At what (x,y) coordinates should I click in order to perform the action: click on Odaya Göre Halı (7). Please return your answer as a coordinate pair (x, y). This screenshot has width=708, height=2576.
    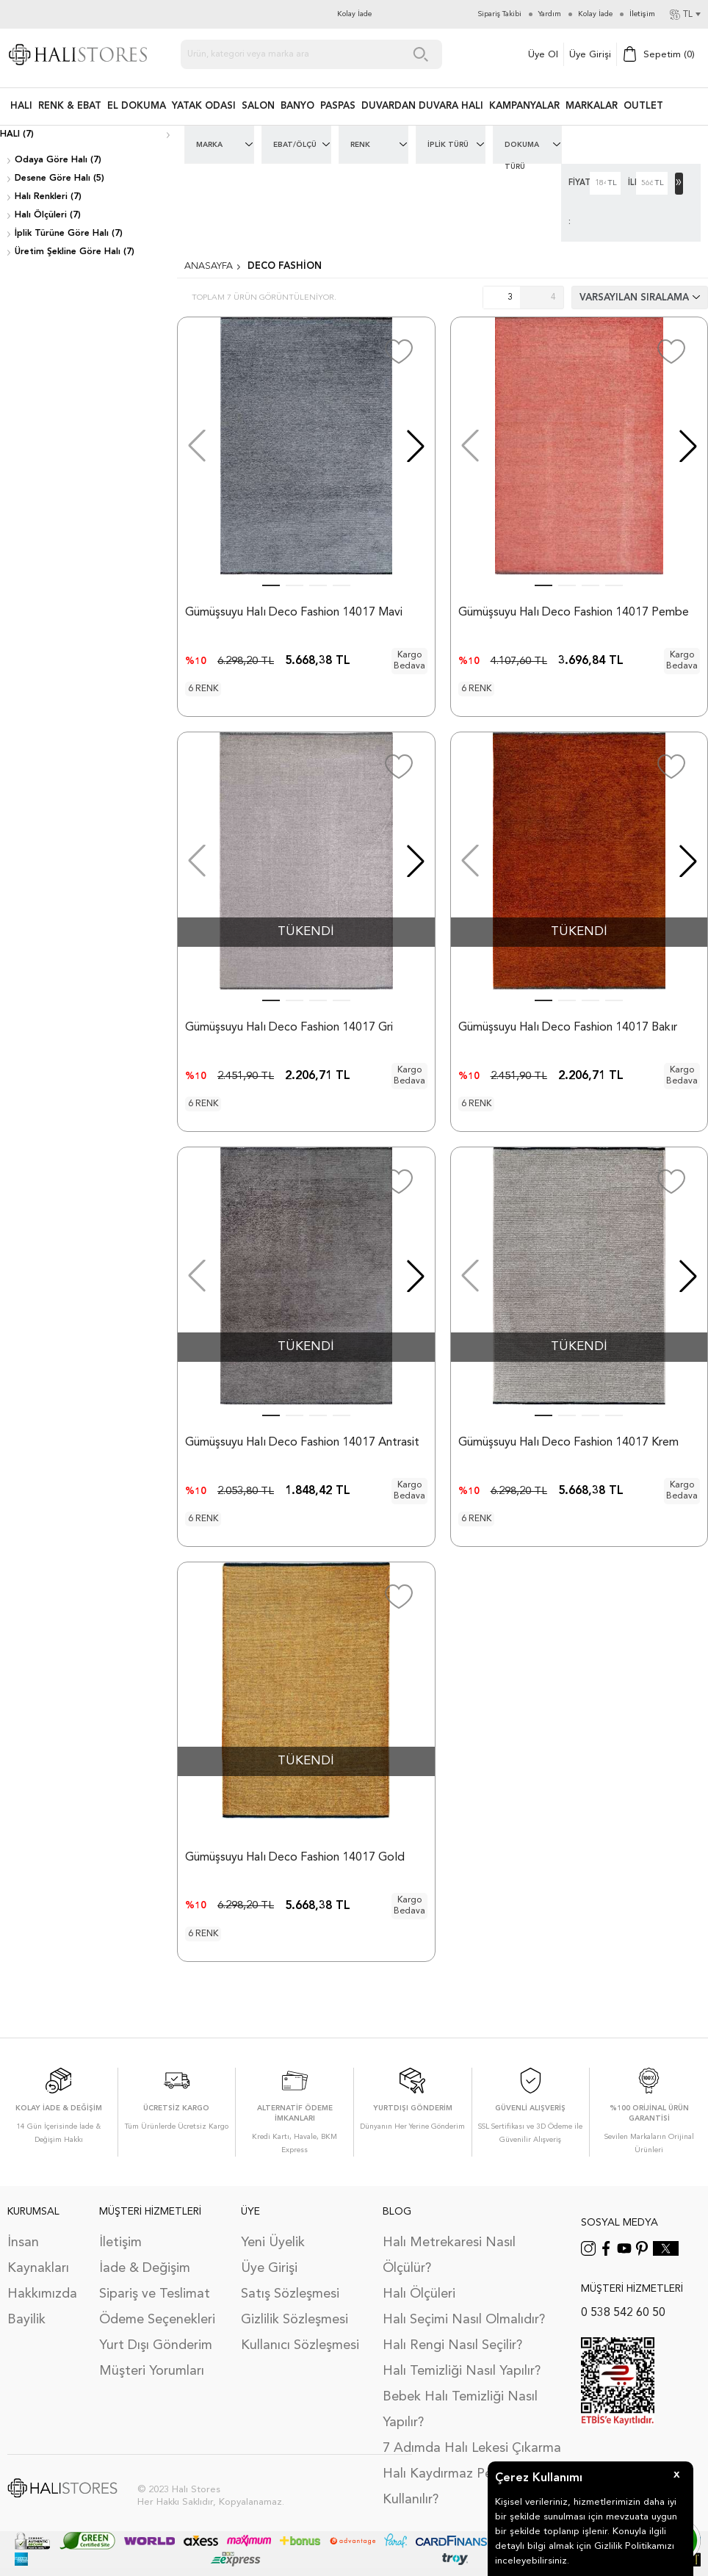
    Looking at the image, I should click on (58, 160).